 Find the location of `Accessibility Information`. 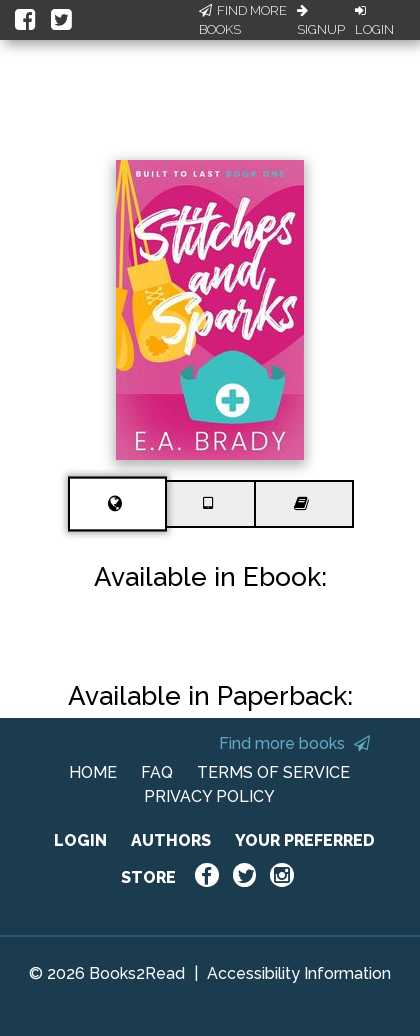

Accessibility Information is located at coordinates (299, 973).